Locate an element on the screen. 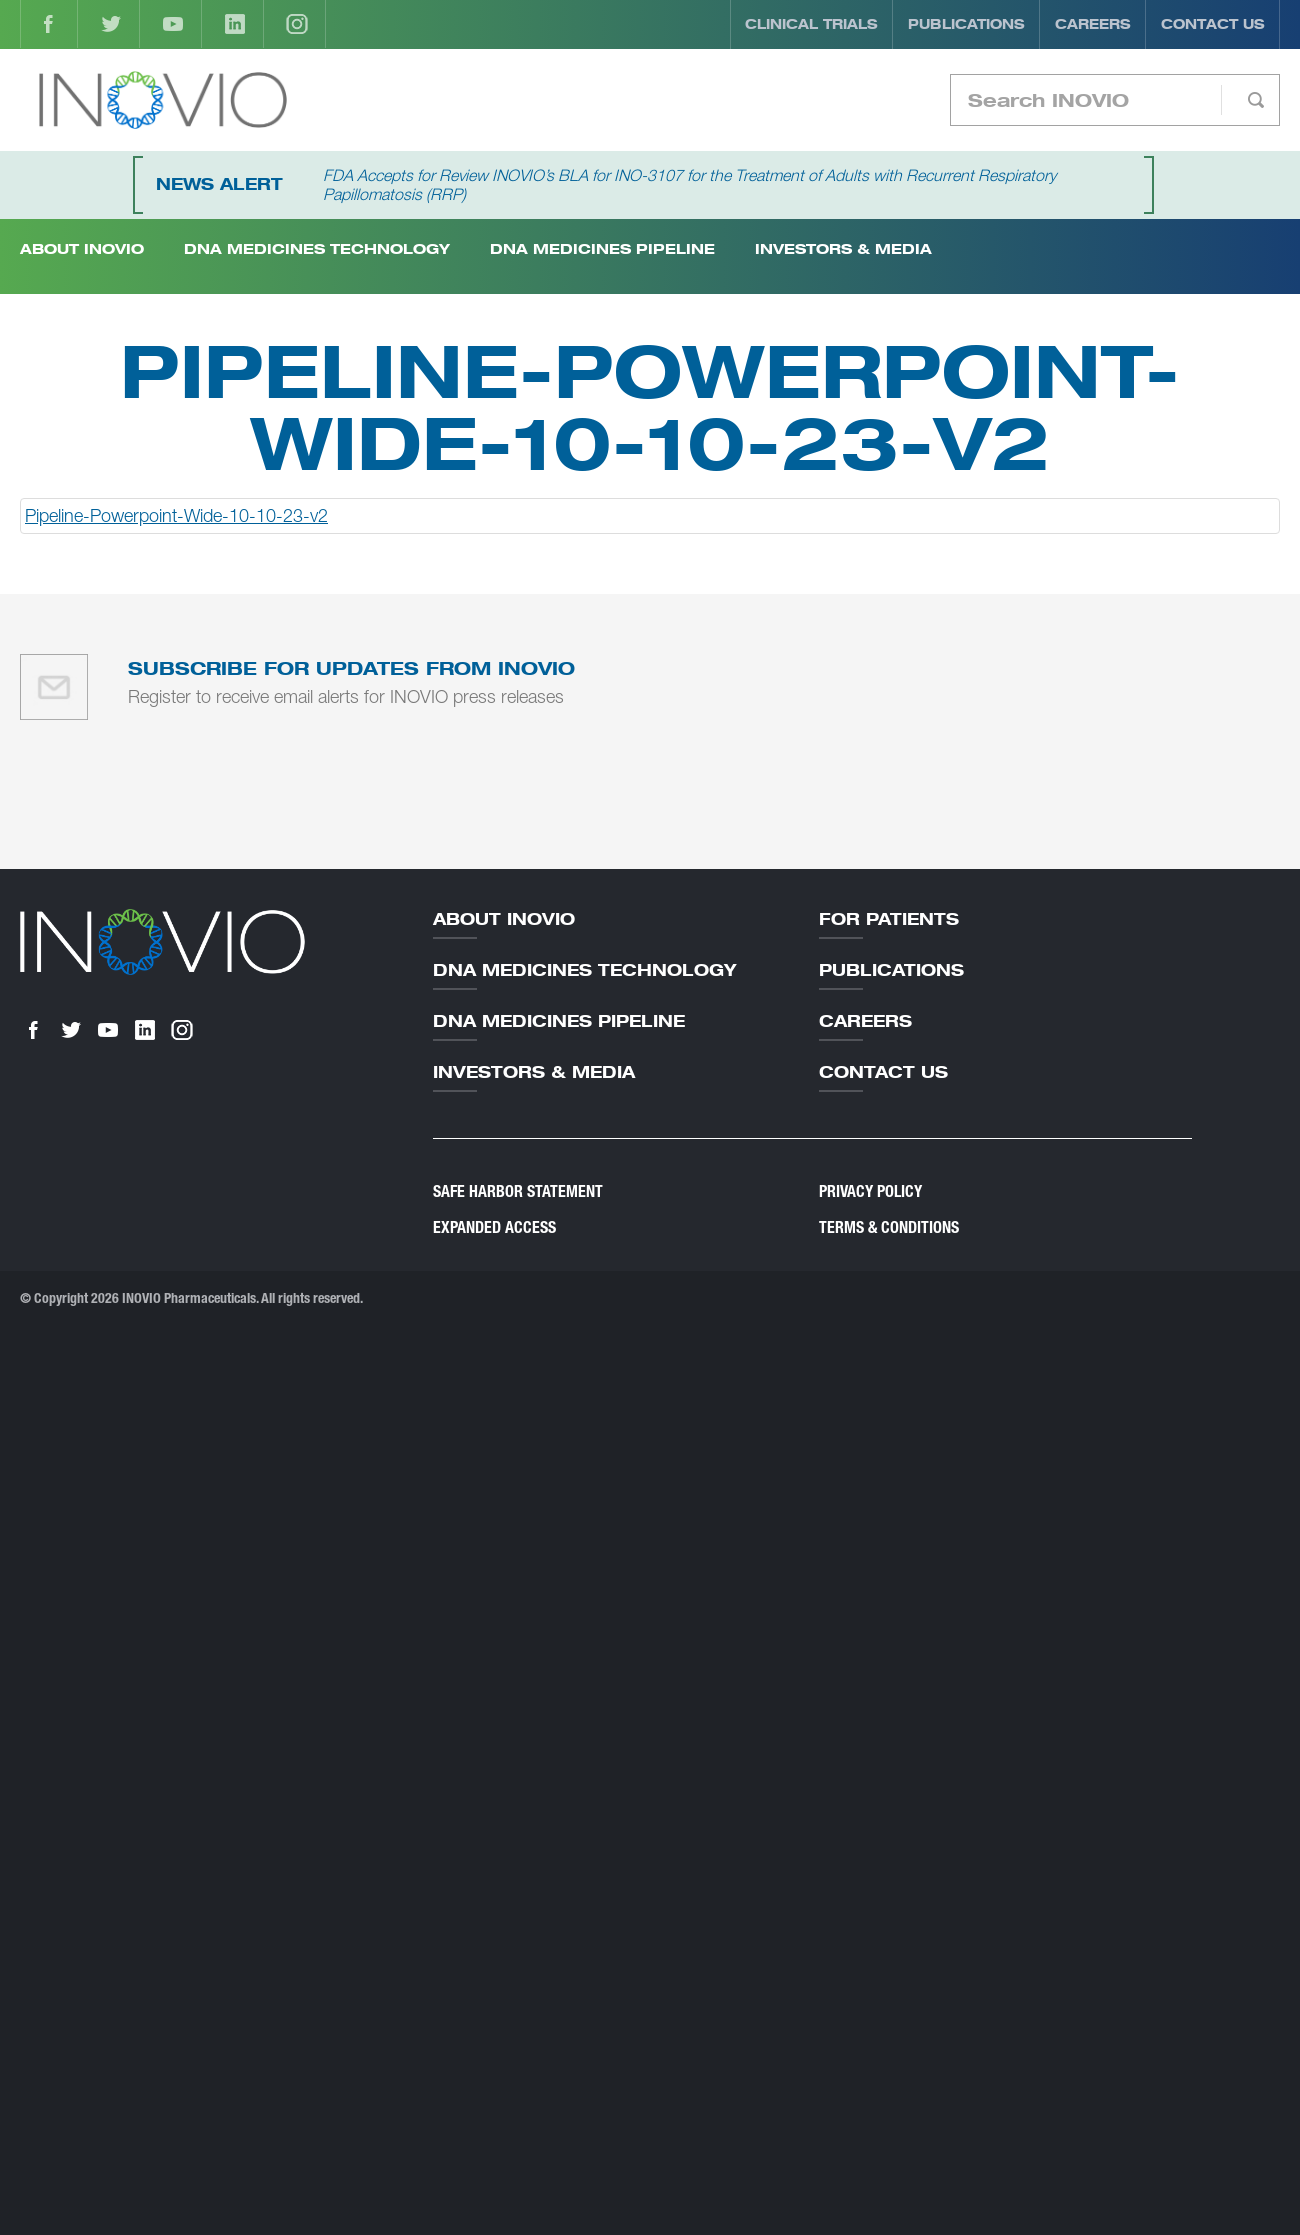 This screenshot has height=2235, width=1300. Publications is located at coordinates (966, 24).